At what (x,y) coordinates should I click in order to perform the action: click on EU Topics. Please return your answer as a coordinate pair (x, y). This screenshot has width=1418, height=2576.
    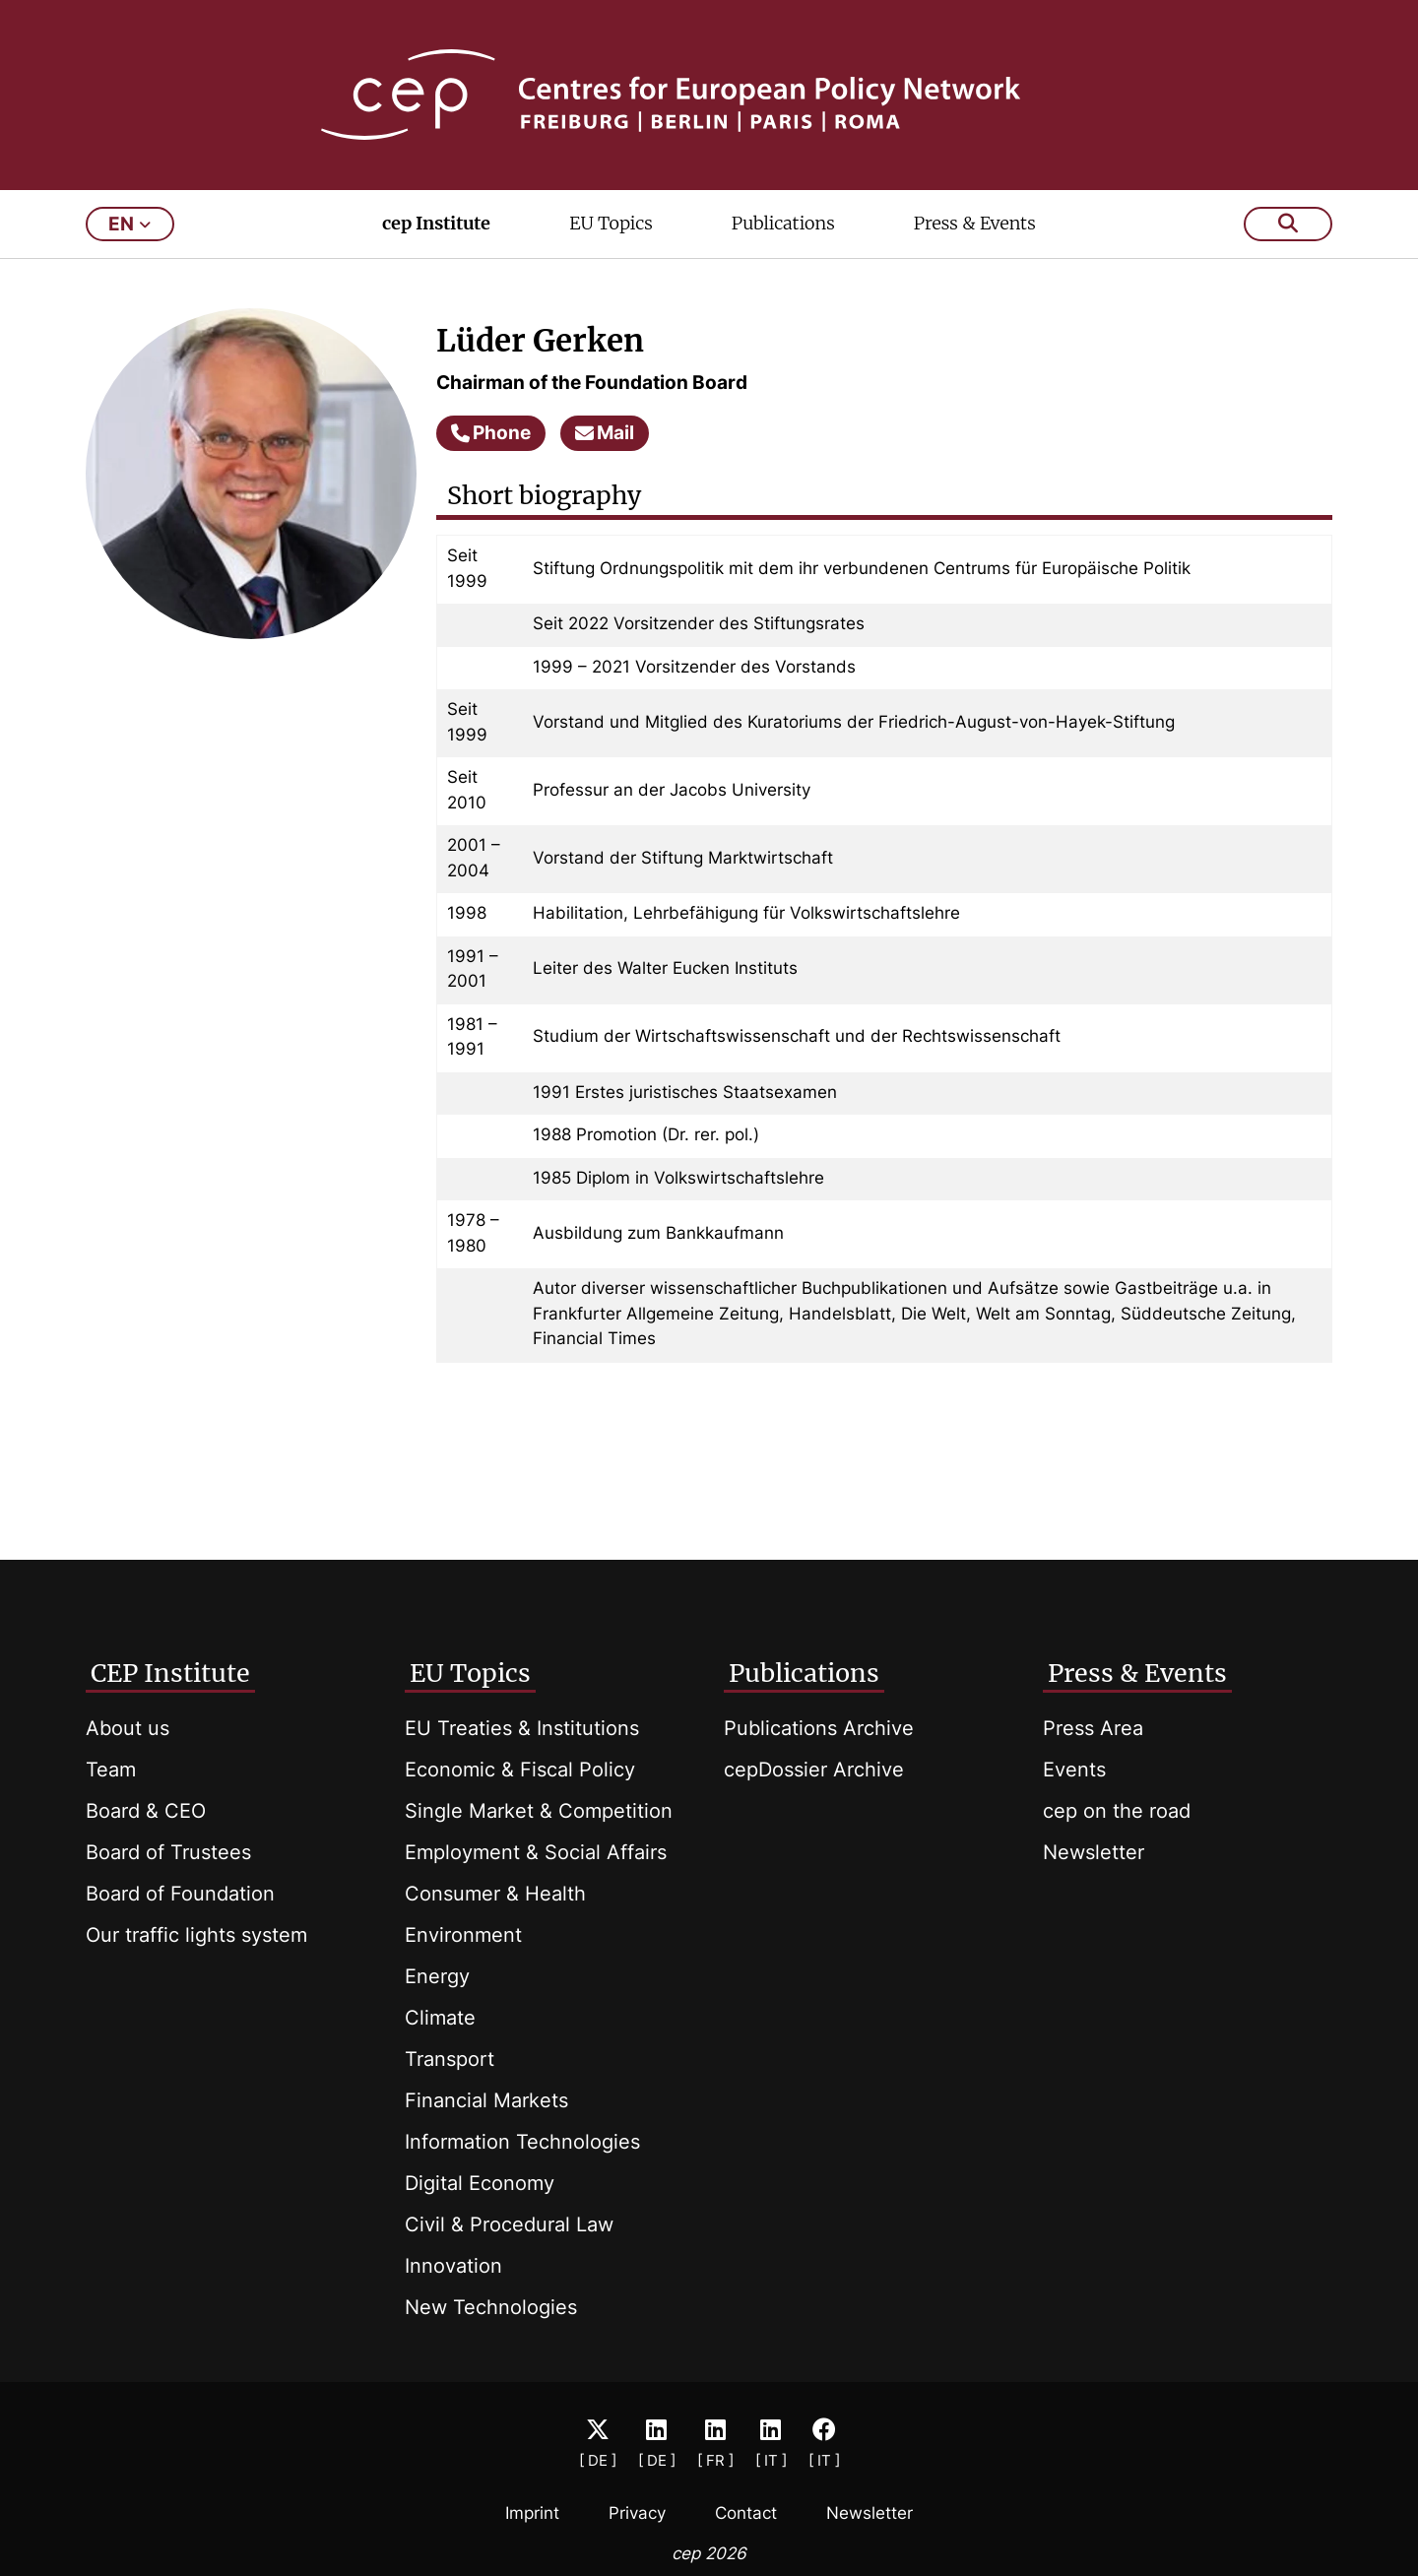
    Looking at the image, I should click on (610, 223).